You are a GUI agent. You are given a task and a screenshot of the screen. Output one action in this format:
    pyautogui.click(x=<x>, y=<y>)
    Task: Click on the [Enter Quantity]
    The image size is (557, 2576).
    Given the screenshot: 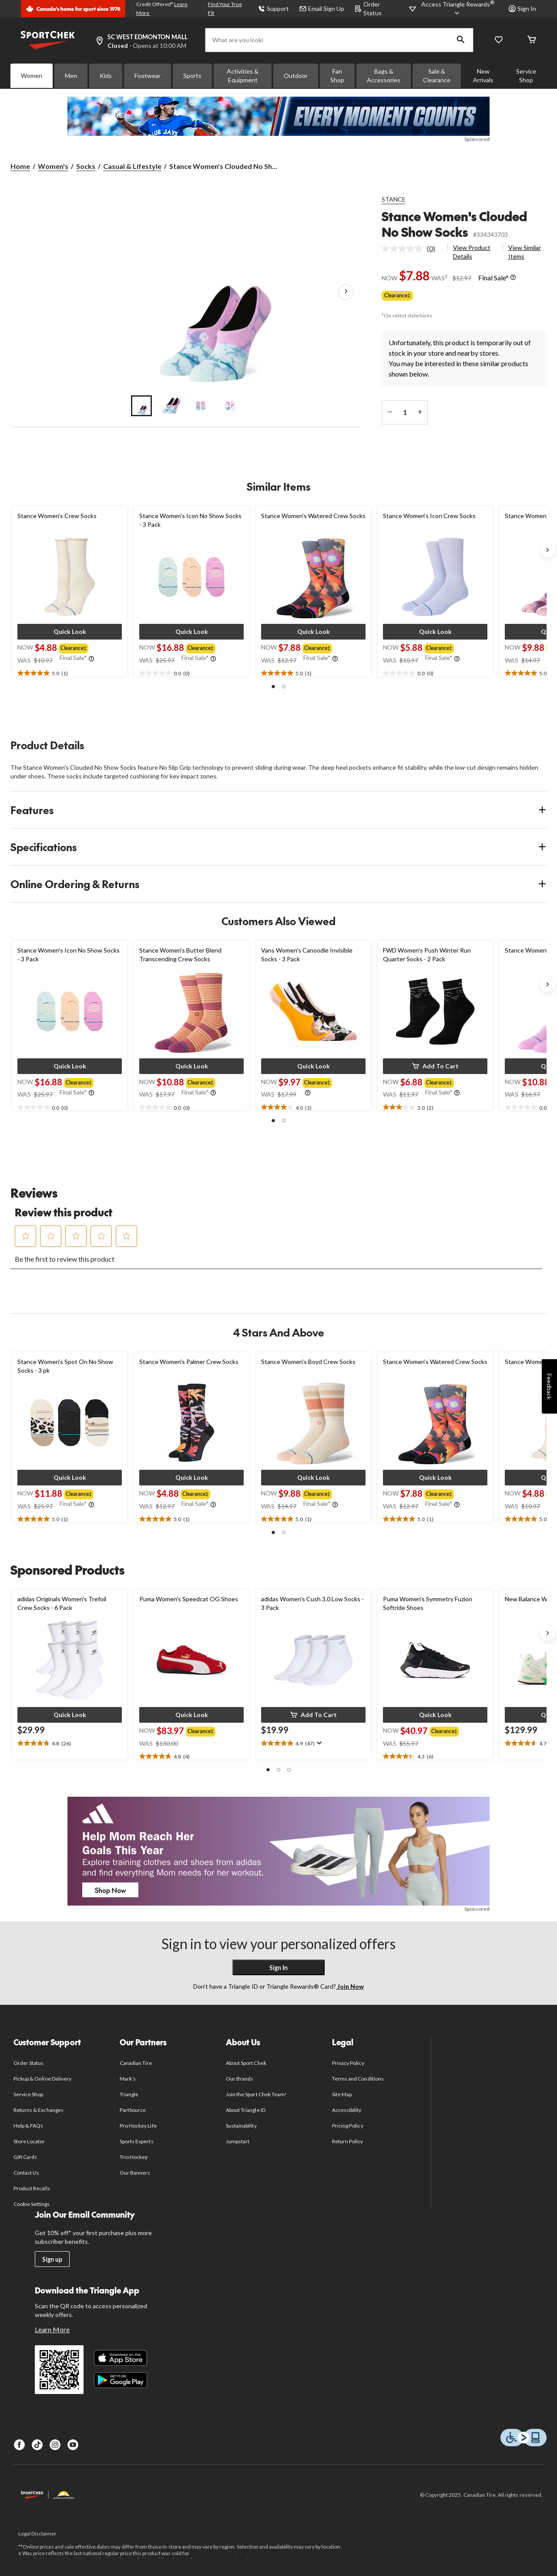 What is the action you would take?
    pyautogui.click(x=404, y=412)
    